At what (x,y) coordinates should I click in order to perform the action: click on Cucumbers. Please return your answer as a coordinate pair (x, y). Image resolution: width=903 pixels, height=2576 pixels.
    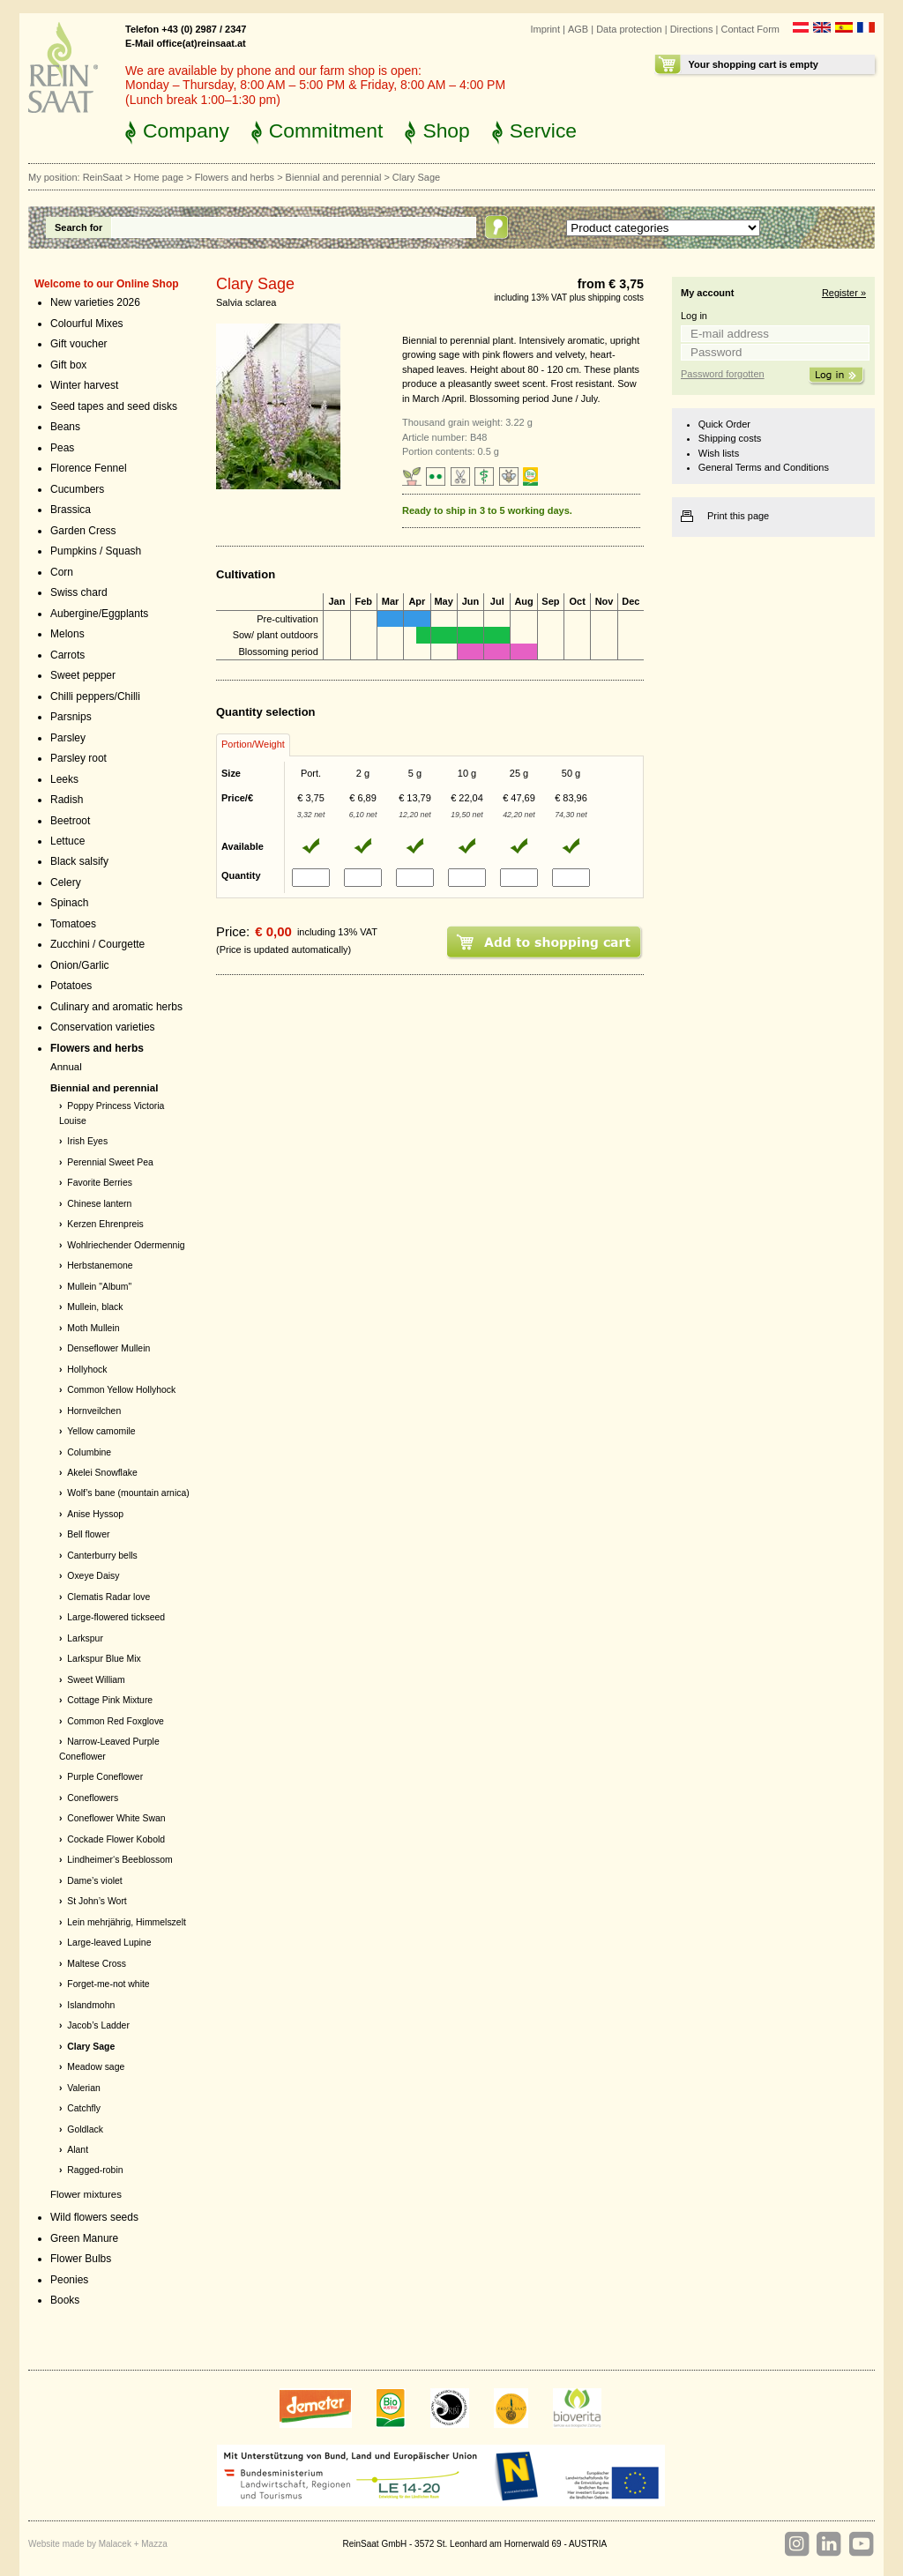
    Looking at the image, I should click on (77, 489).